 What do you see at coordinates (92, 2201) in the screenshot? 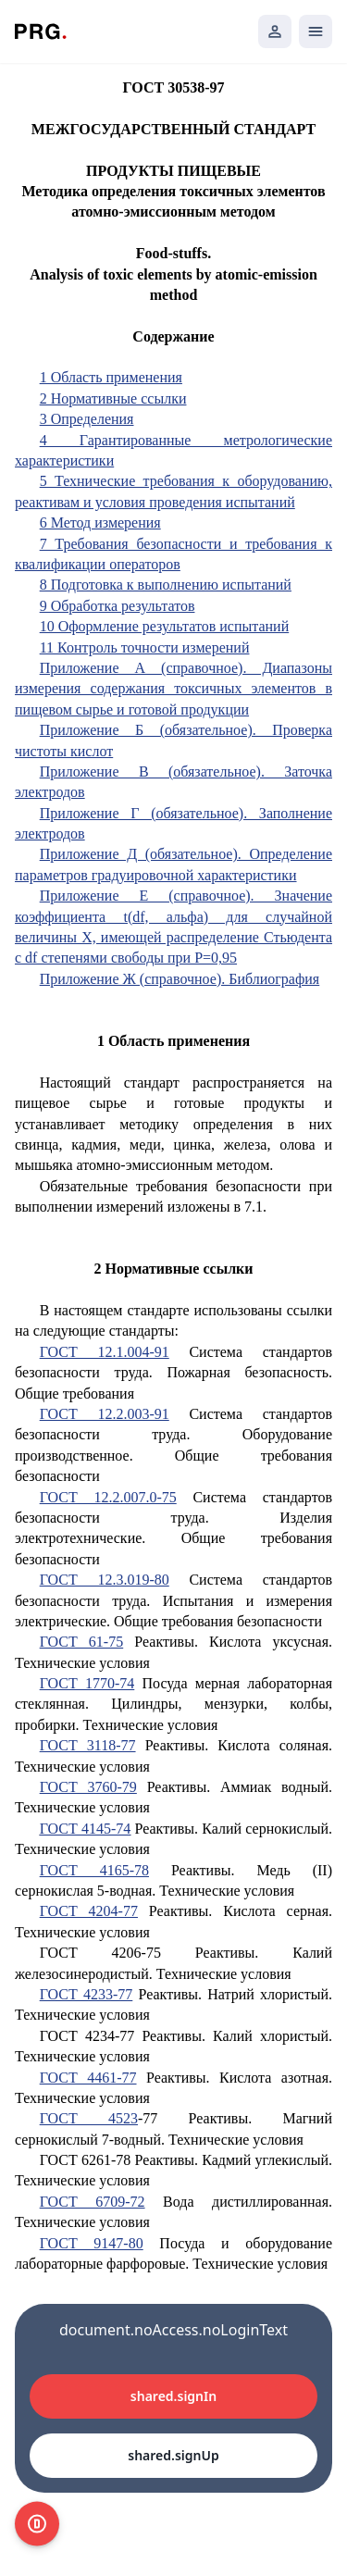
I see `ГОСТ 6709-72` at bounding box center [92, 2201].